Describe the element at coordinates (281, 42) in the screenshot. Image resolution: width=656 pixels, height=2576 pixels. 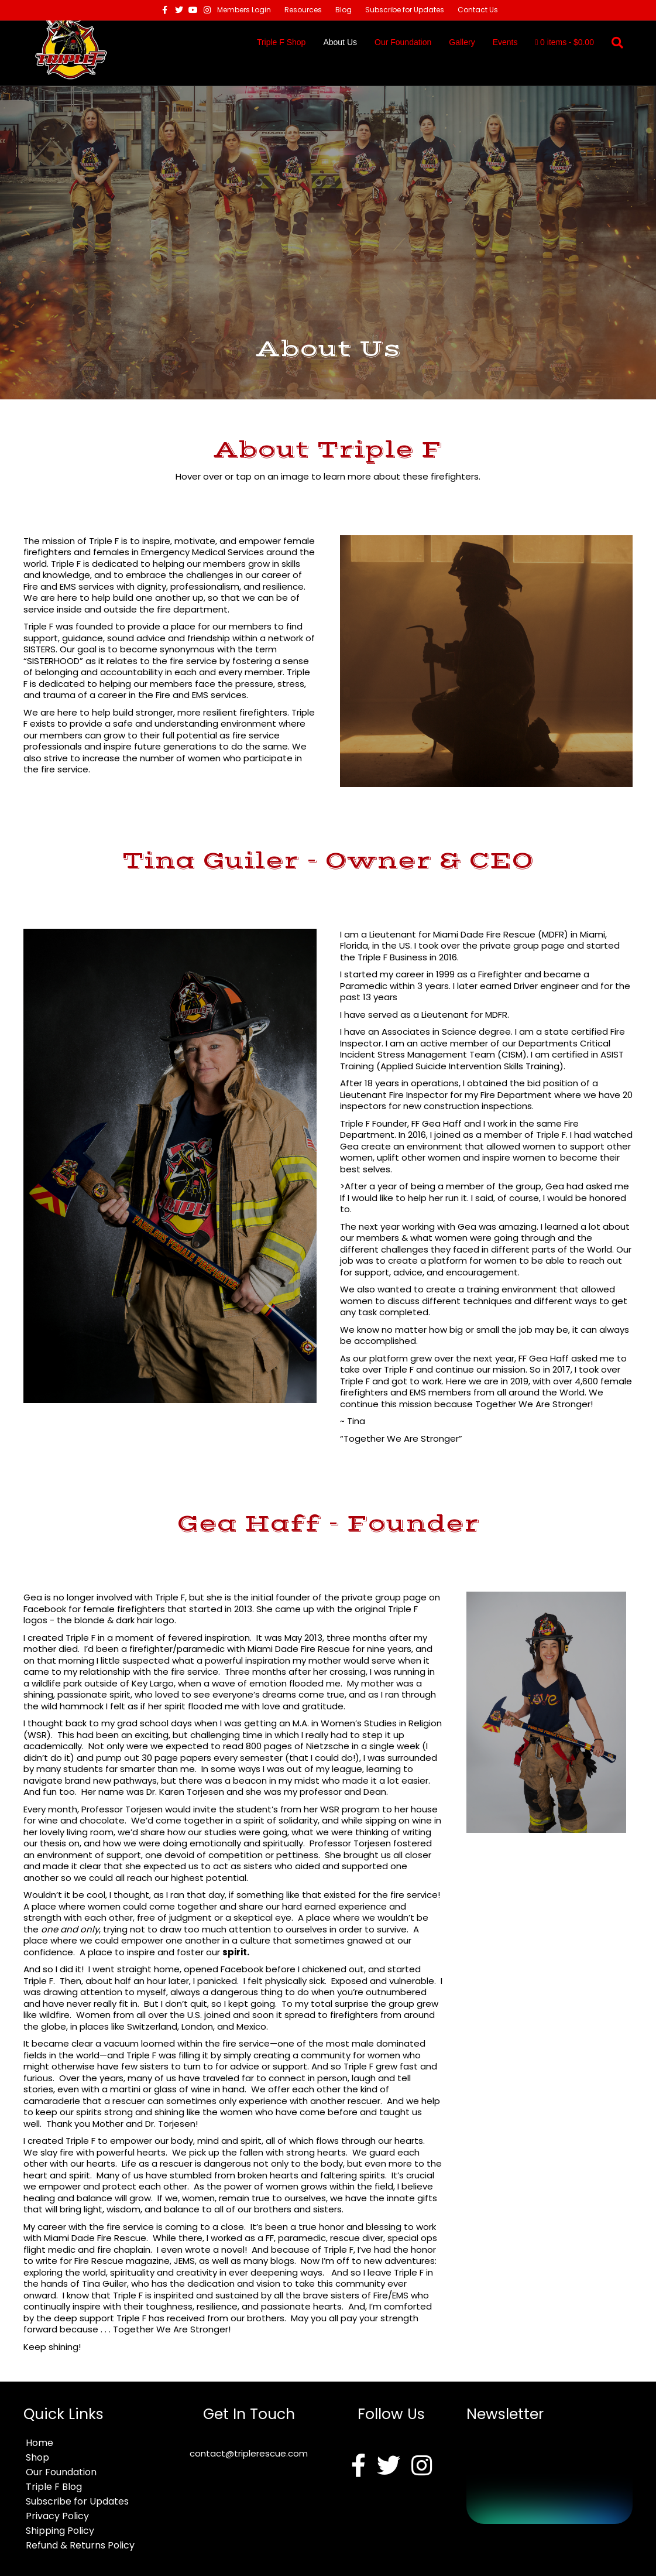
I see `Triple F Shop` at that location.